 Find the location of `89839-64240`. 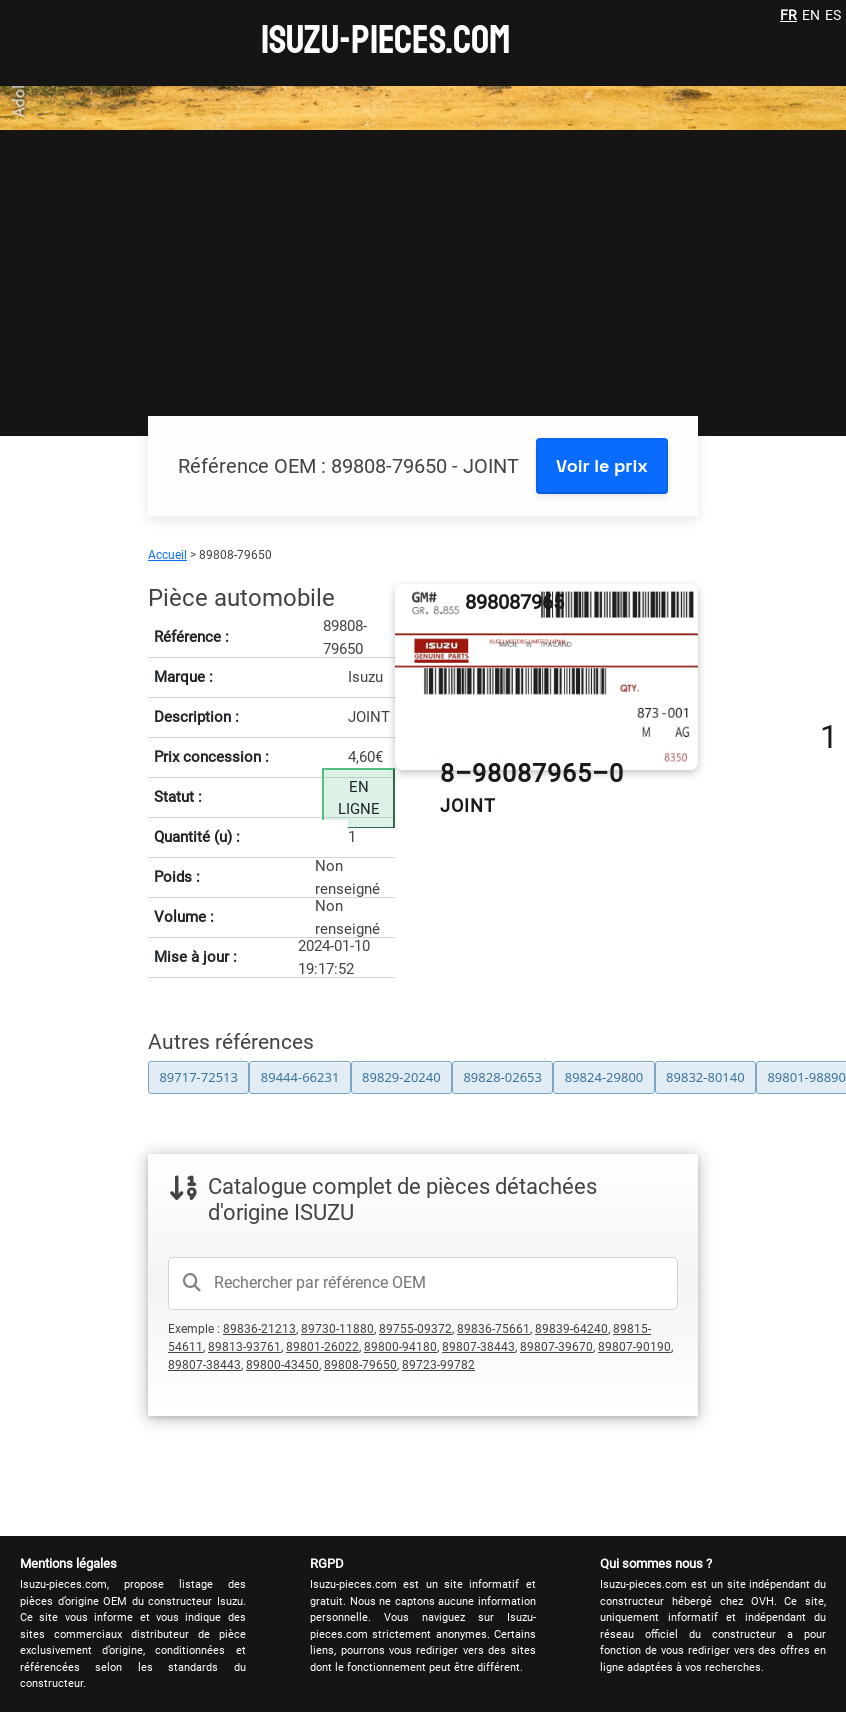

89839-64240 is located at coordinates (571, 1329).